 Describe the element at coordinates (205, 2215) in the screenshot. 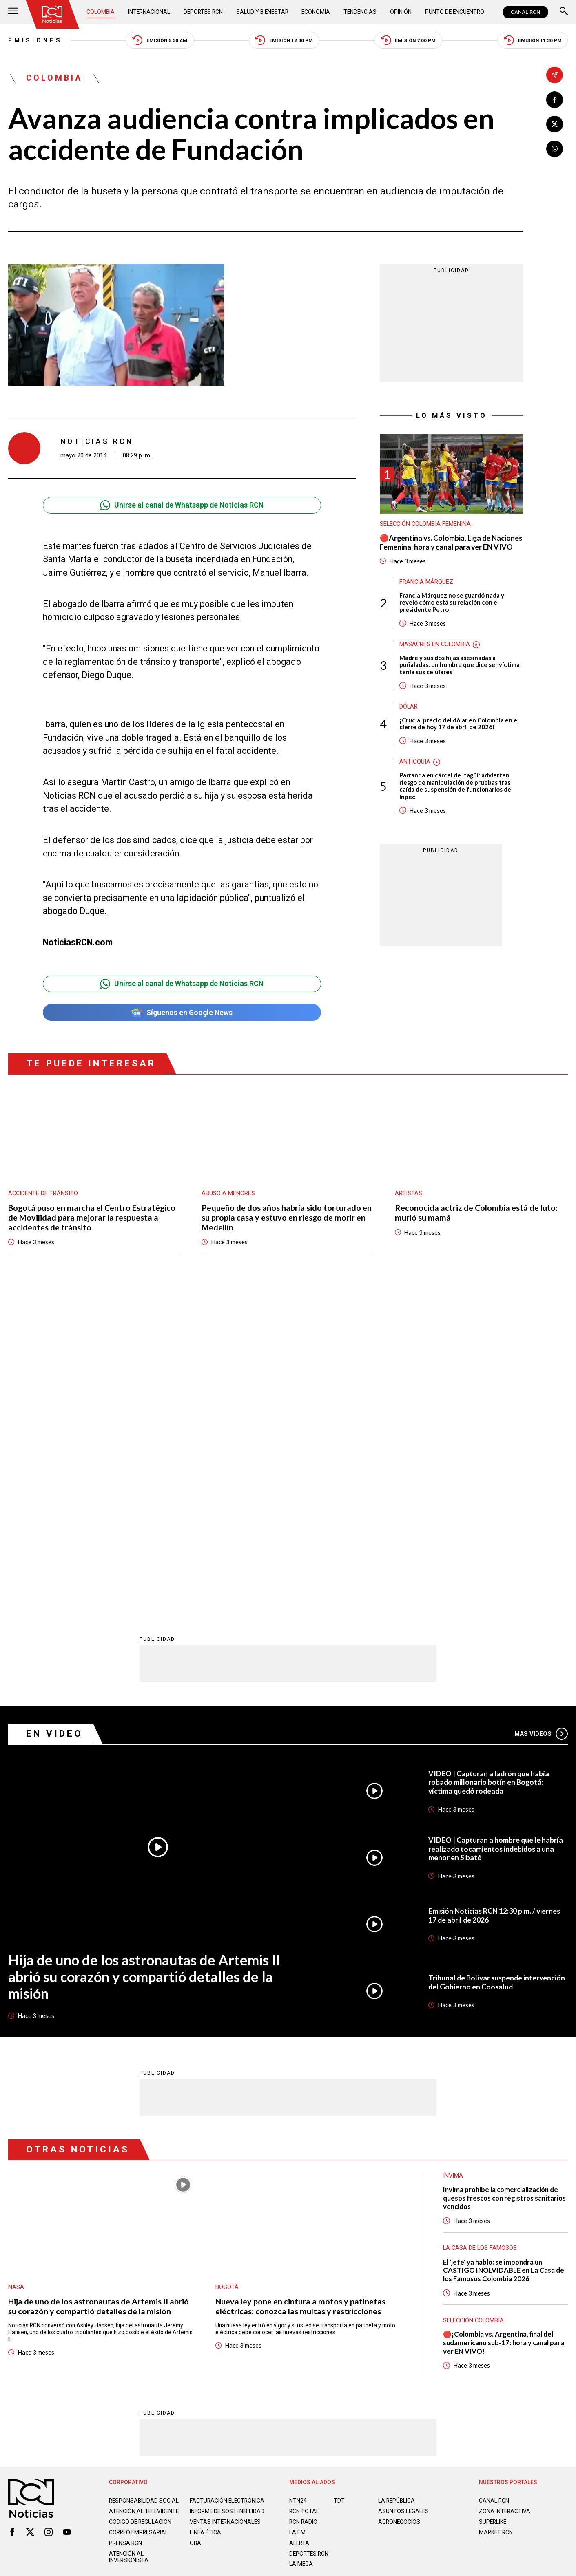

I see `Linea ética` at that location.